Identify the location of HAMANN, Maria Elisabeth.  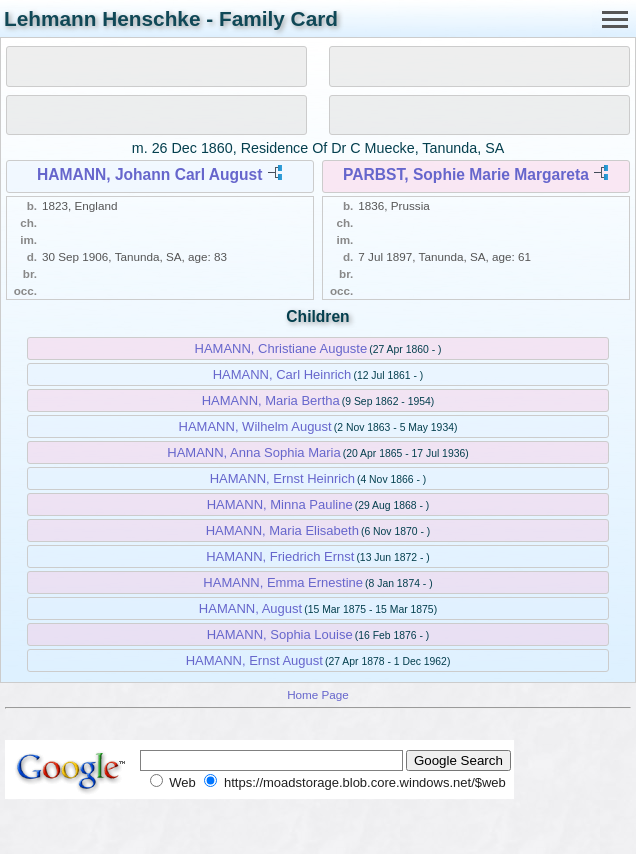
(282, 530).